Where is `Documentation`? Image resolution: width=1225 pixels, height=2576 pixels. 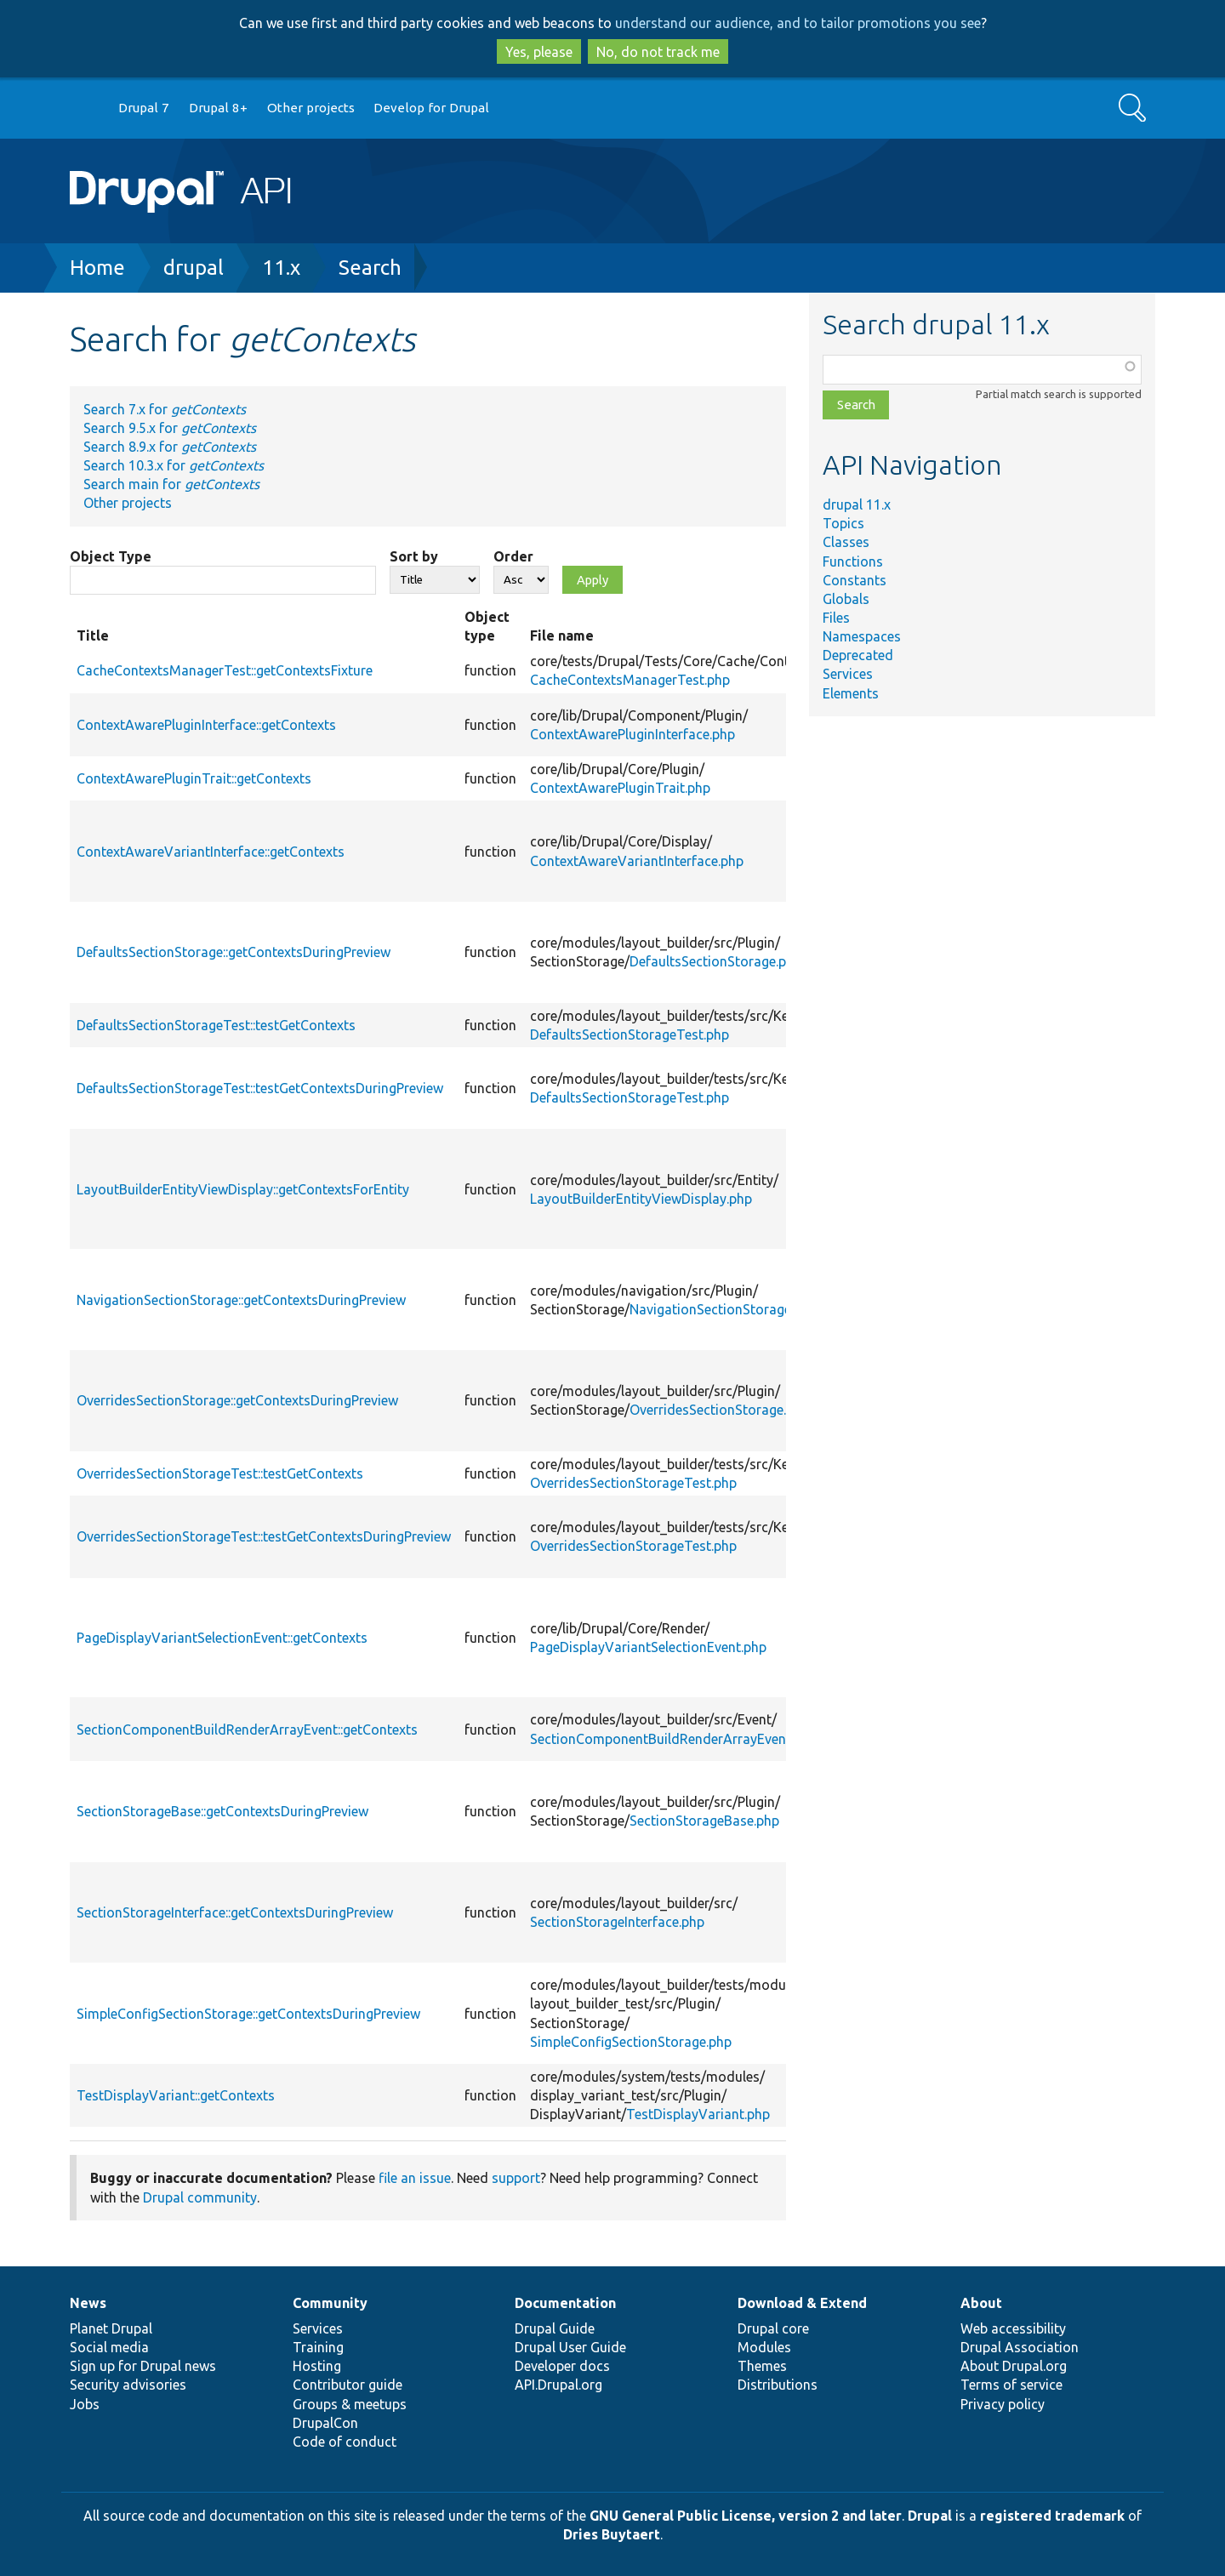
Documentation is located at coordinates (565, 2303).